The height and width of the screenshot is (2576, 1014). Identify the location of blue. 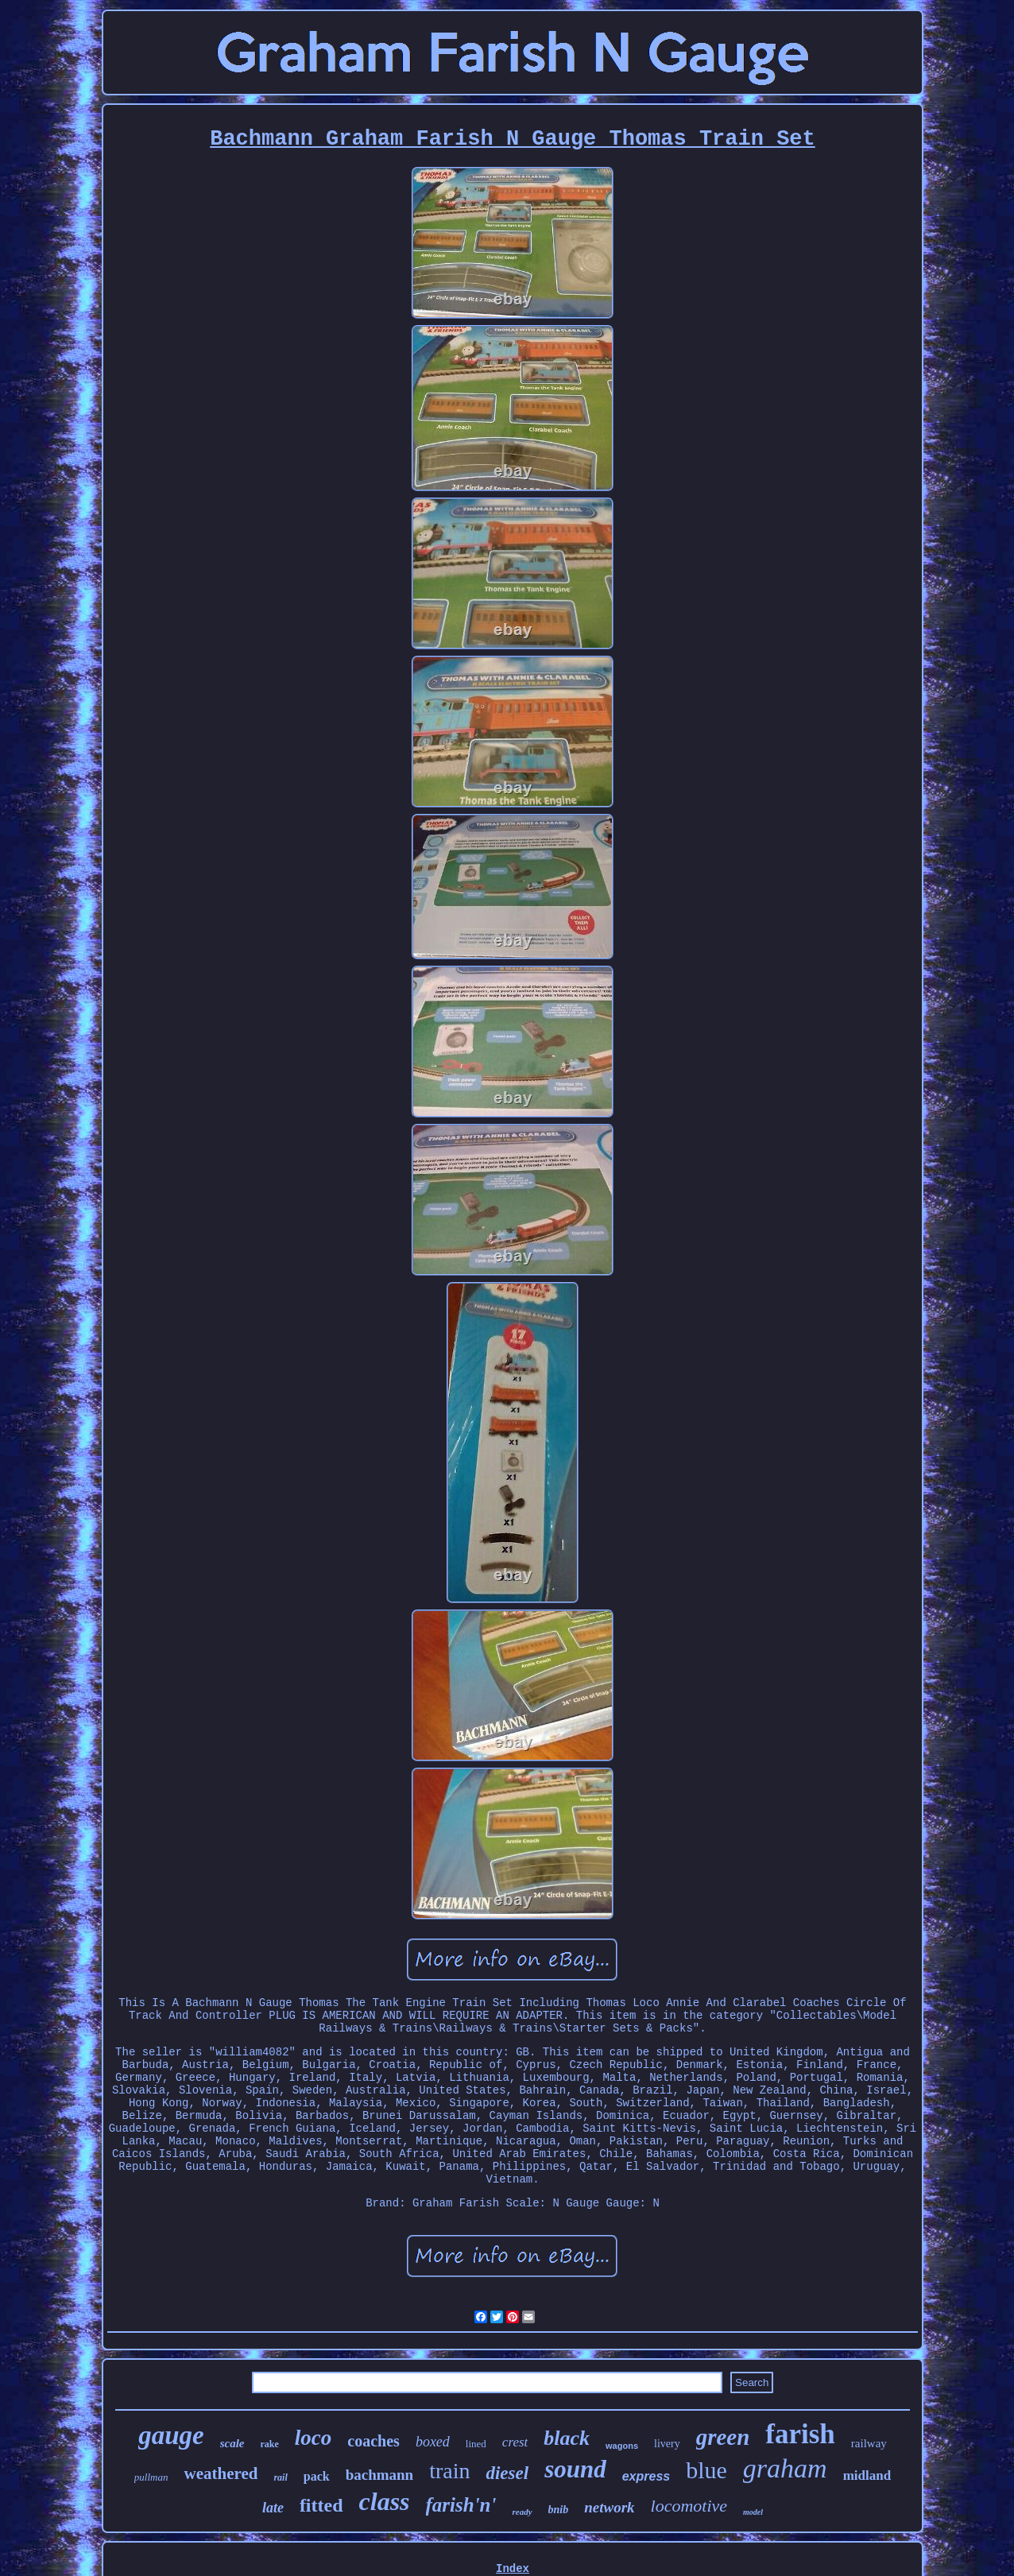
(706, 2470).